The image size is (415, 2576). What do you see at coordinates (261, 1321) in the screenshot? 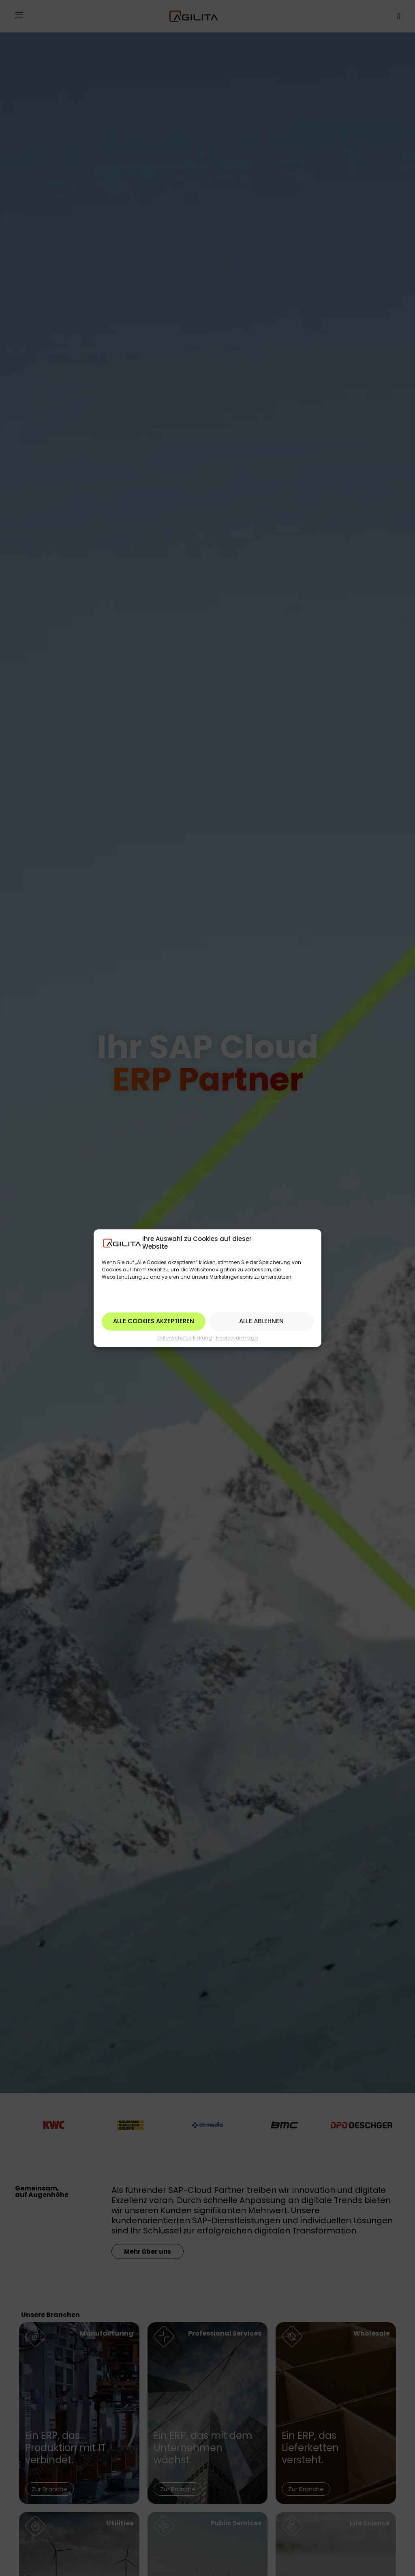
I see `Alle ablehnen` at bounding box center [261, 1321].